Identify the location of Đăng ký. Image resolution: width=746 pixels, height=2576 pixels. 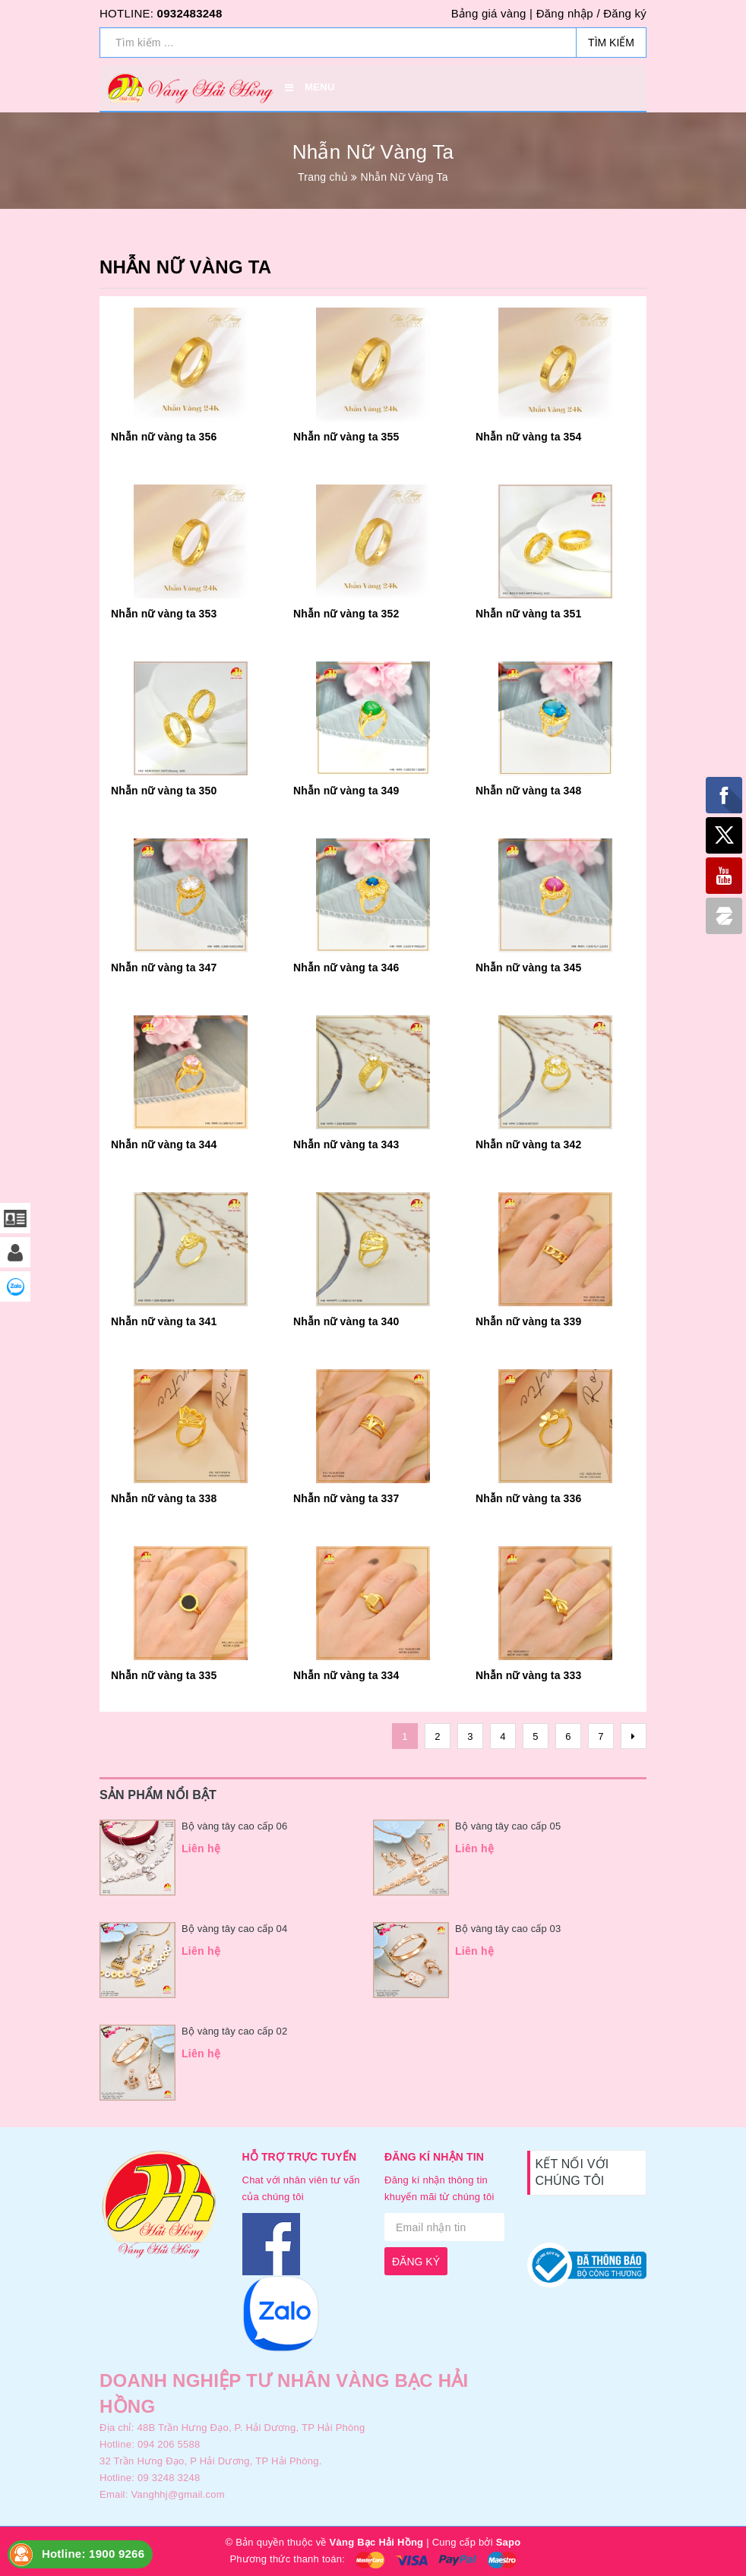
(624, 13).